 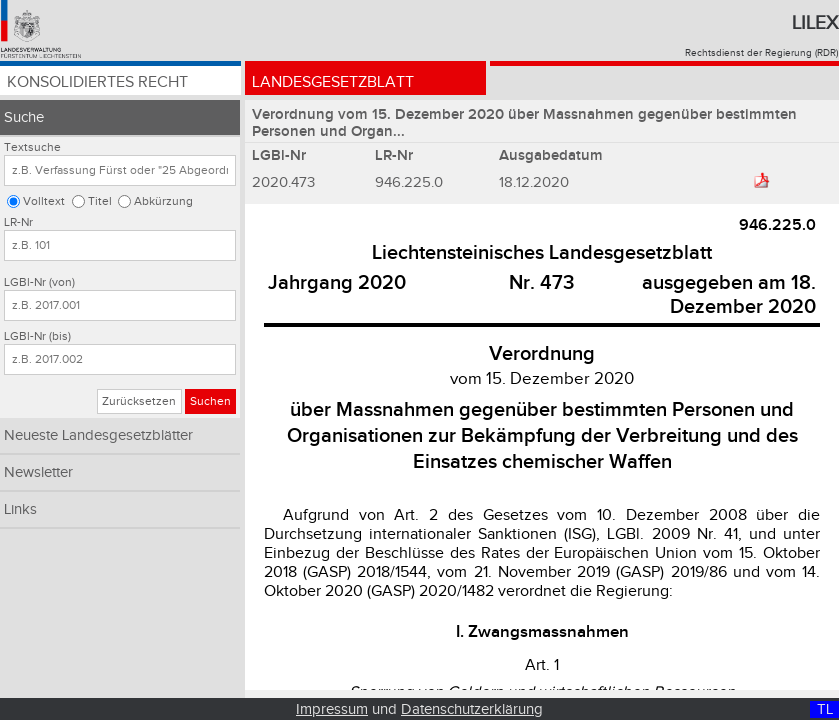 I want to click on Abkürzung, so click(x=163, y=201).